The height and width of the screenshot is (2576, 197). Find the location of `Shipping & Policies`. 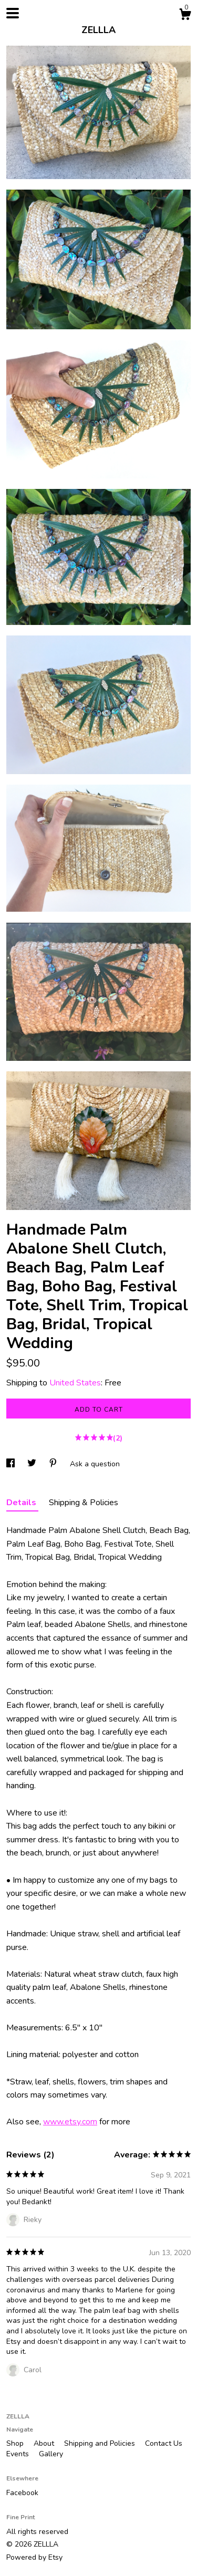

Shipping & Policies is located at coordinates (83, 1502).